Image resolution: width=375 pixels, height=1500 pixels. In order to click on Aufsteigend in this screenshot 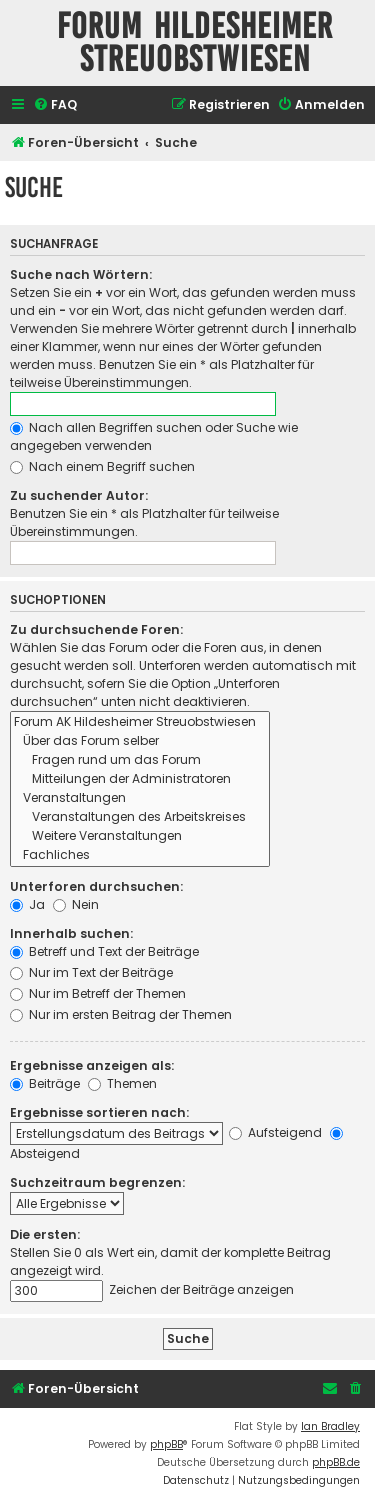, I will do `click(275, 1132)`.